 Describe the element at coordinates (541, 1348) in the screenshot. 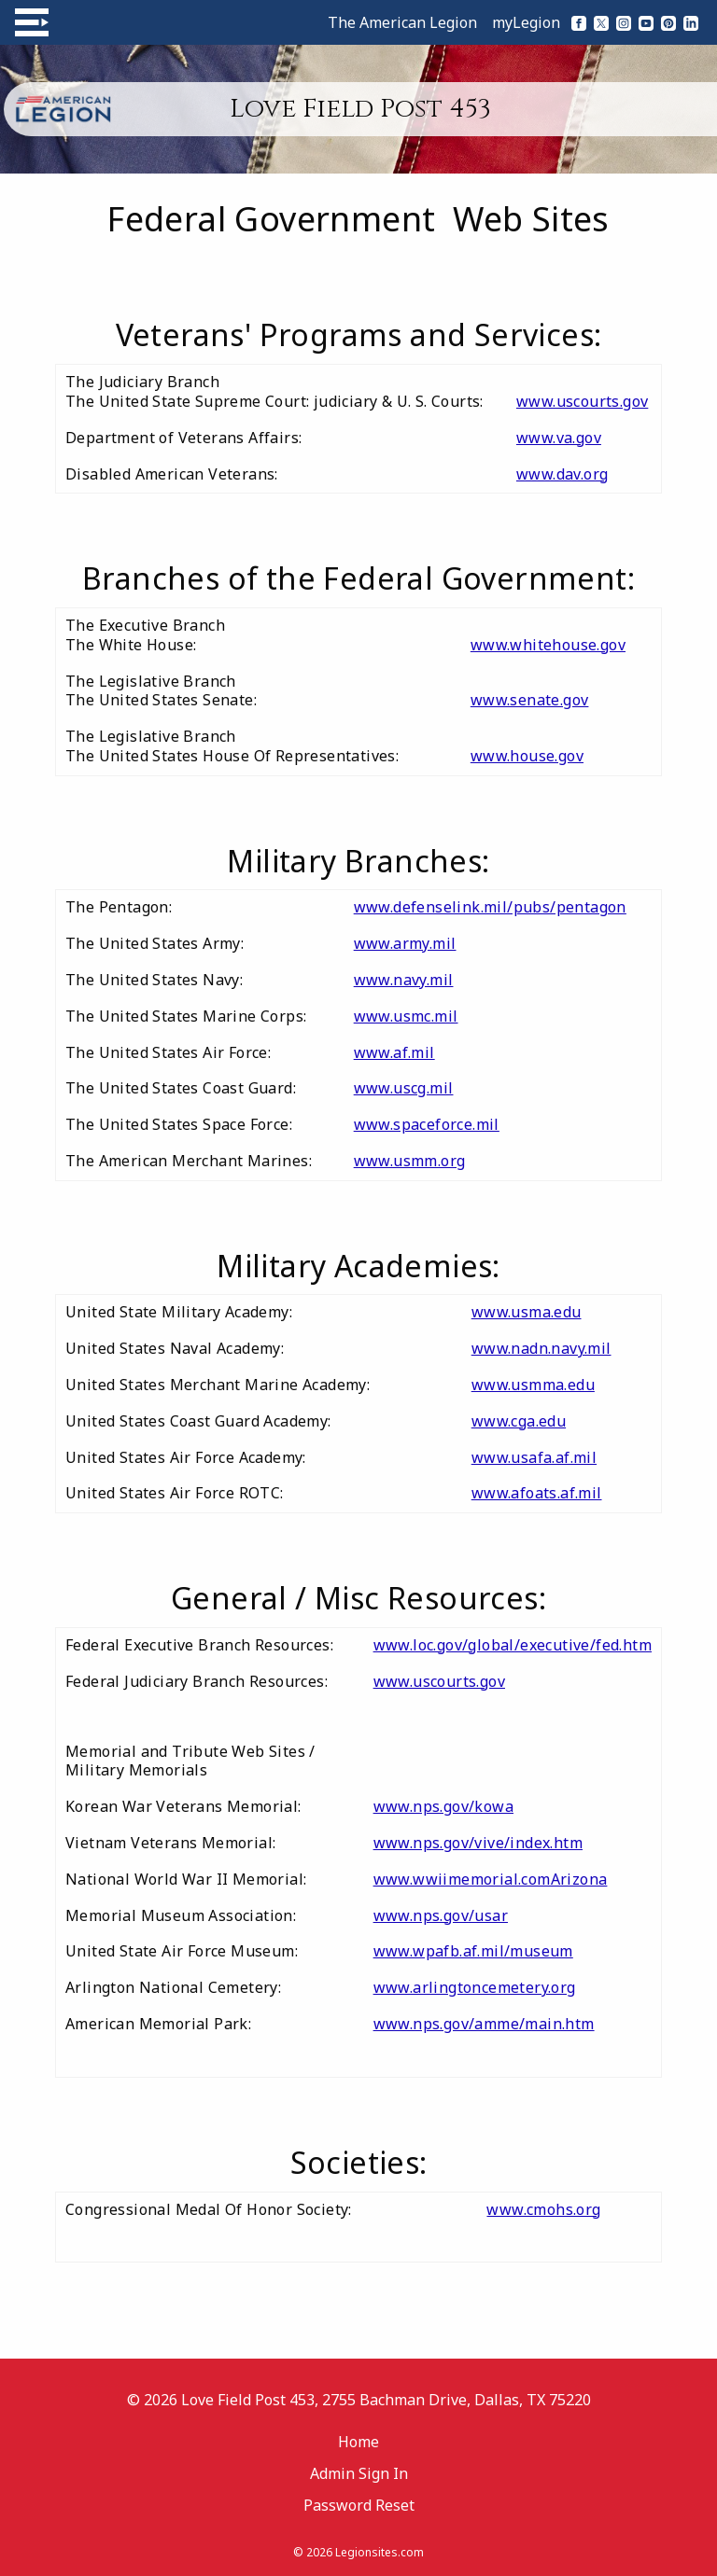

I see `www.nadn.navy.mil` at that location.